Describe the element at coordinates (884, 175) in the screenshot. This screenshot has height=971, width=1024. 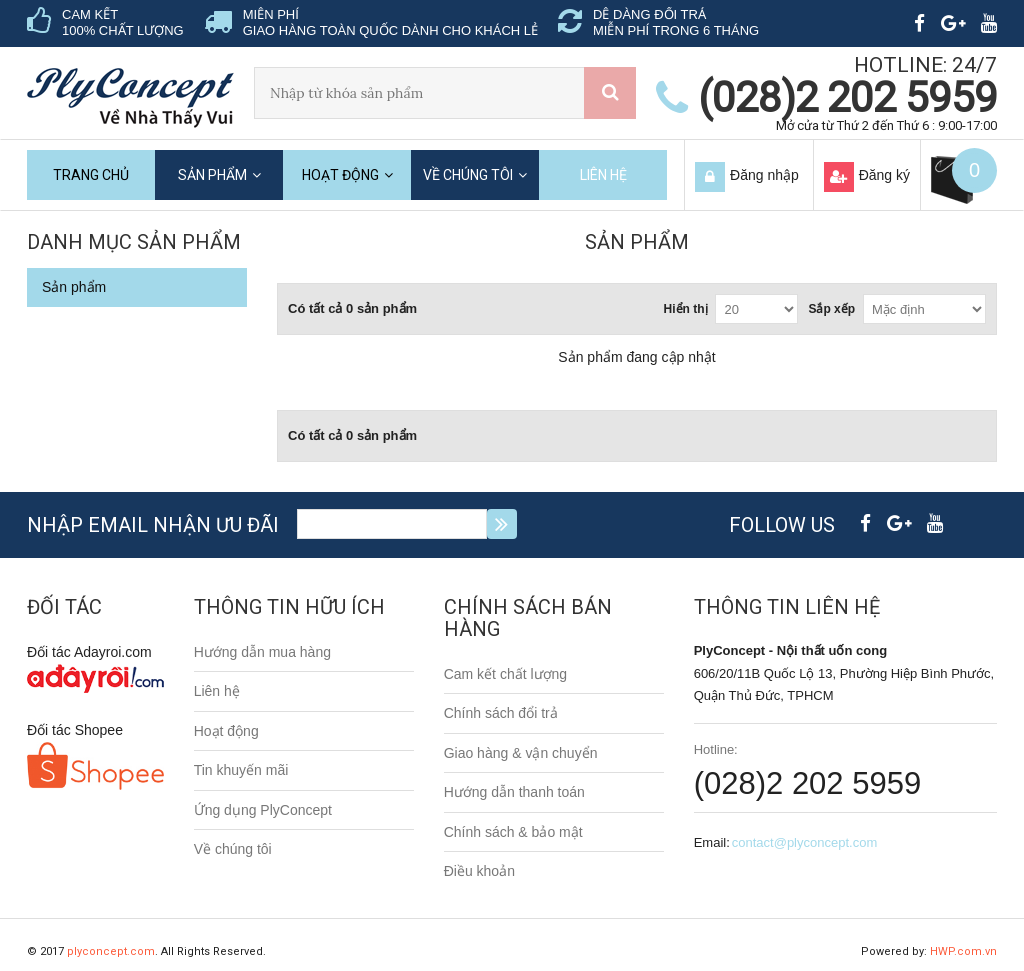
I see `Đăng ký` at that location.